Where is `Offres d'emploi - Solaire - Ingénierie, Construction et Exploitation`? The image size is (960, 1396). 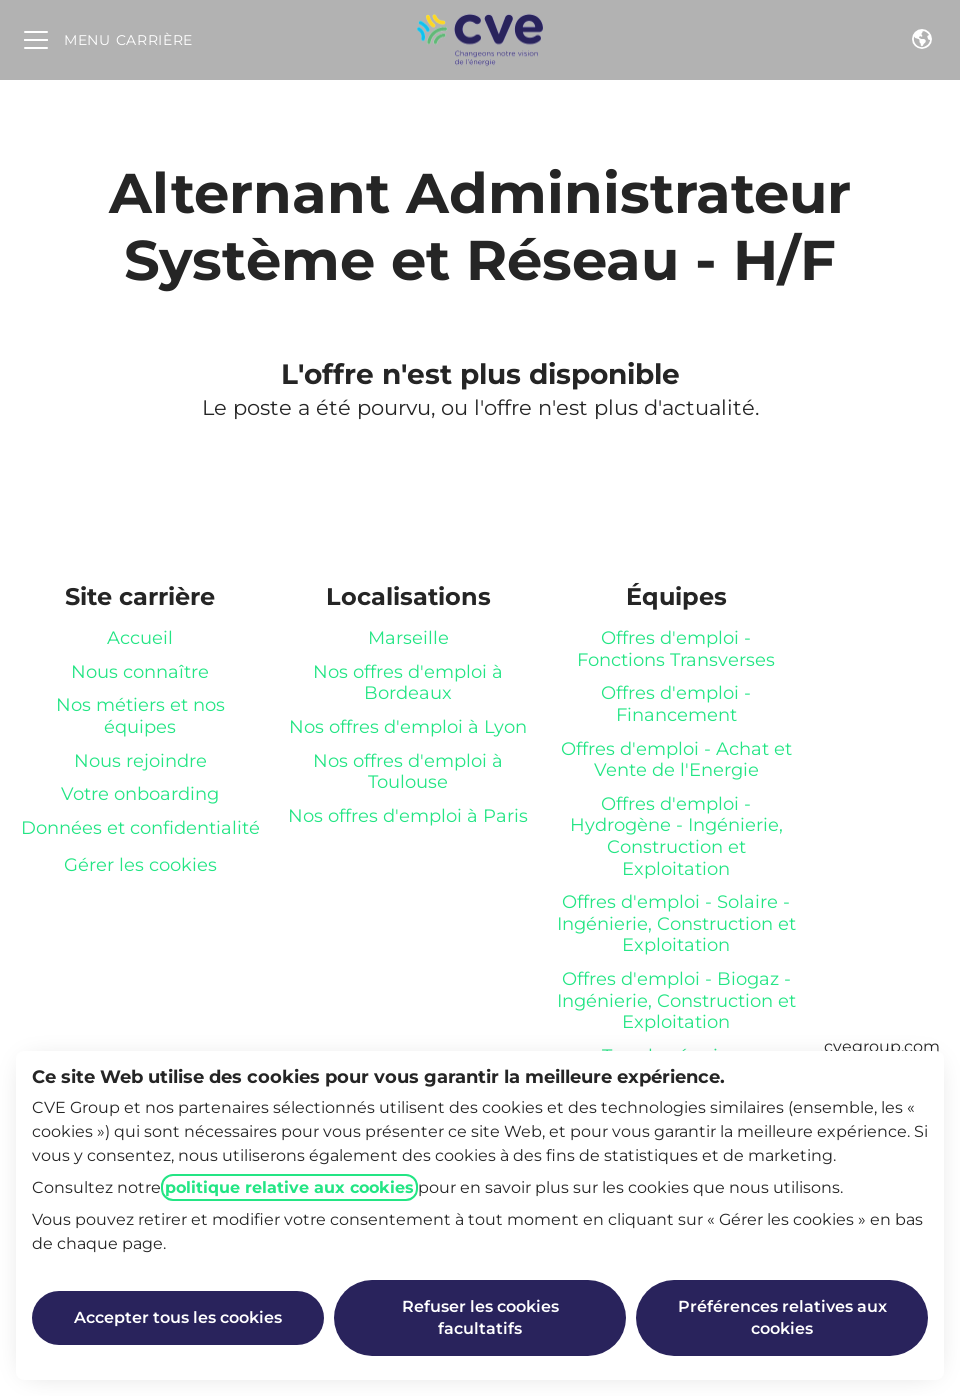
Offres d'emploi - Solaire - Ingénierie, Construction et Exploitation is located at coordinates (676, 923).